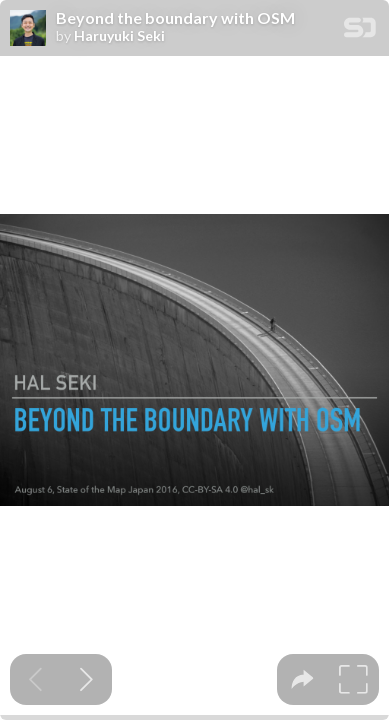 The image size is (389, 720). What do you see at coordinates (119, 36) in the screenshot?
I see `Haruyuki Seki` at bounding box center [119, 36].